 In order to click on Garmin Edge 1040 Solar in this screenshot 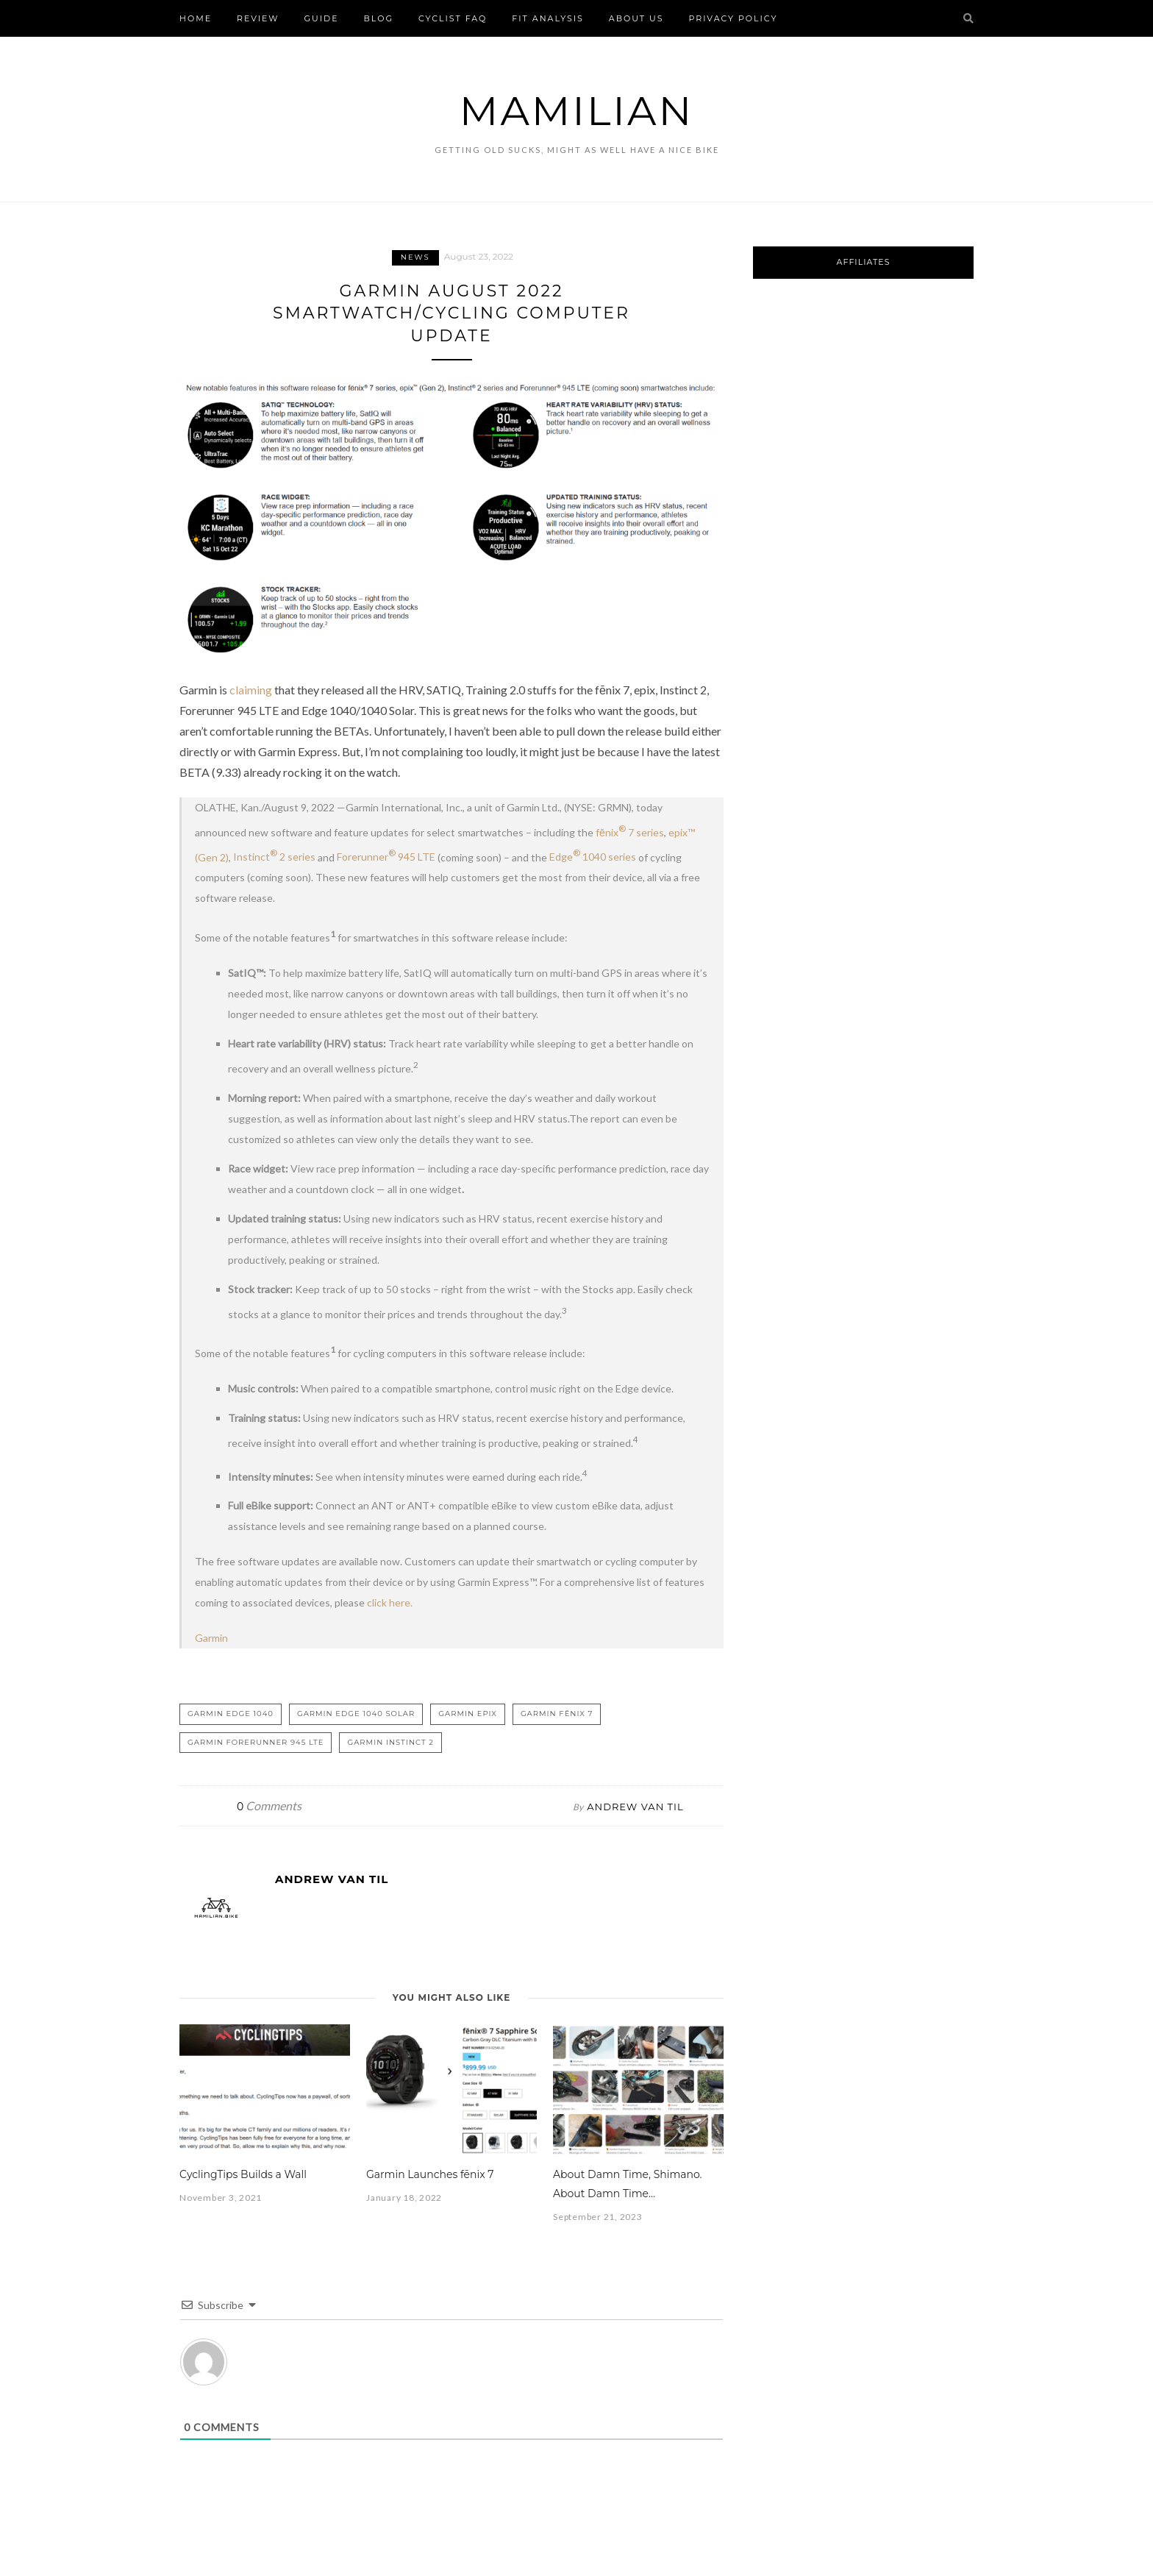, I will do `click(356, 1713)`.